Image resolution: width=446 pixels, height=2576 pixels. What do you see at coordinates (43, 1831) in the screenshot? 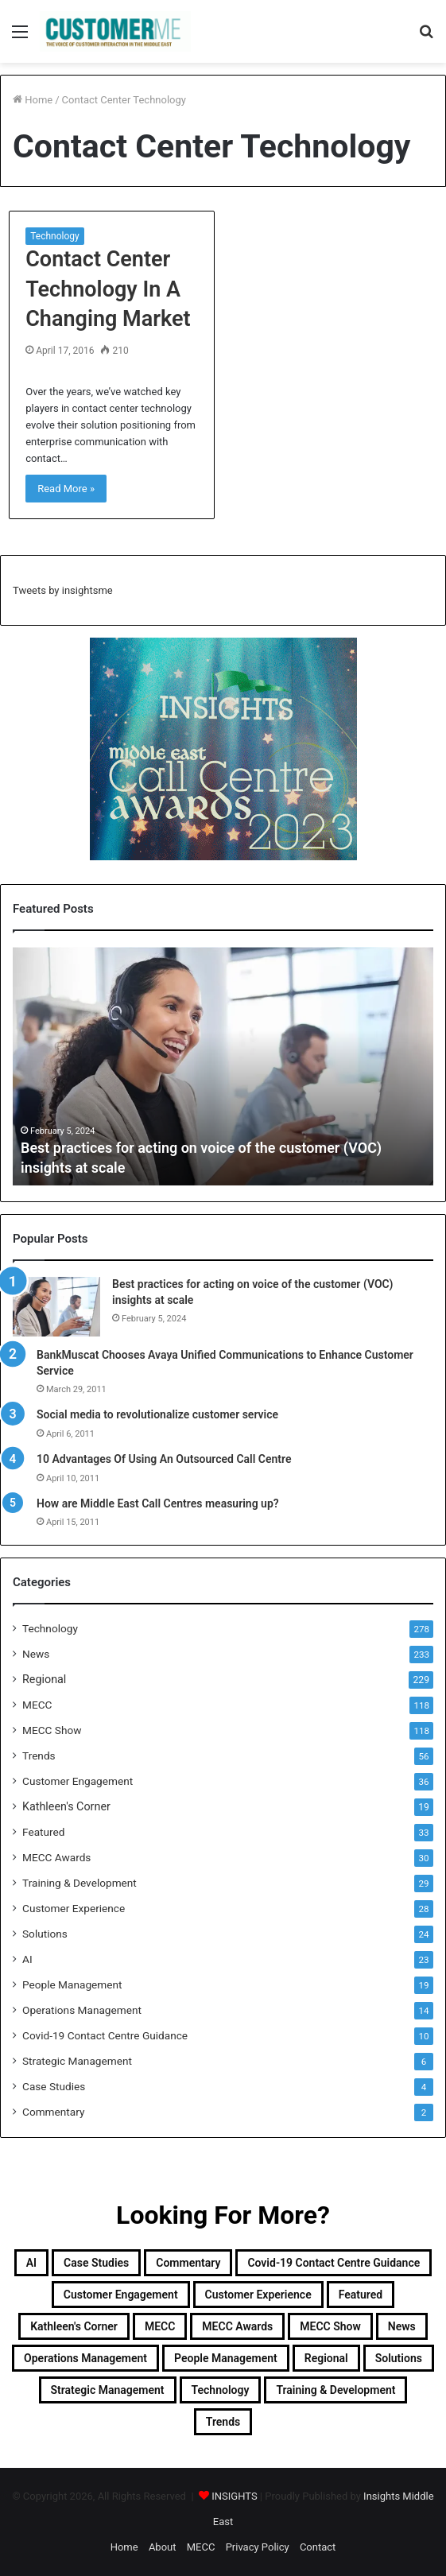
I see `Featured` at bounding box center [43, 1831].